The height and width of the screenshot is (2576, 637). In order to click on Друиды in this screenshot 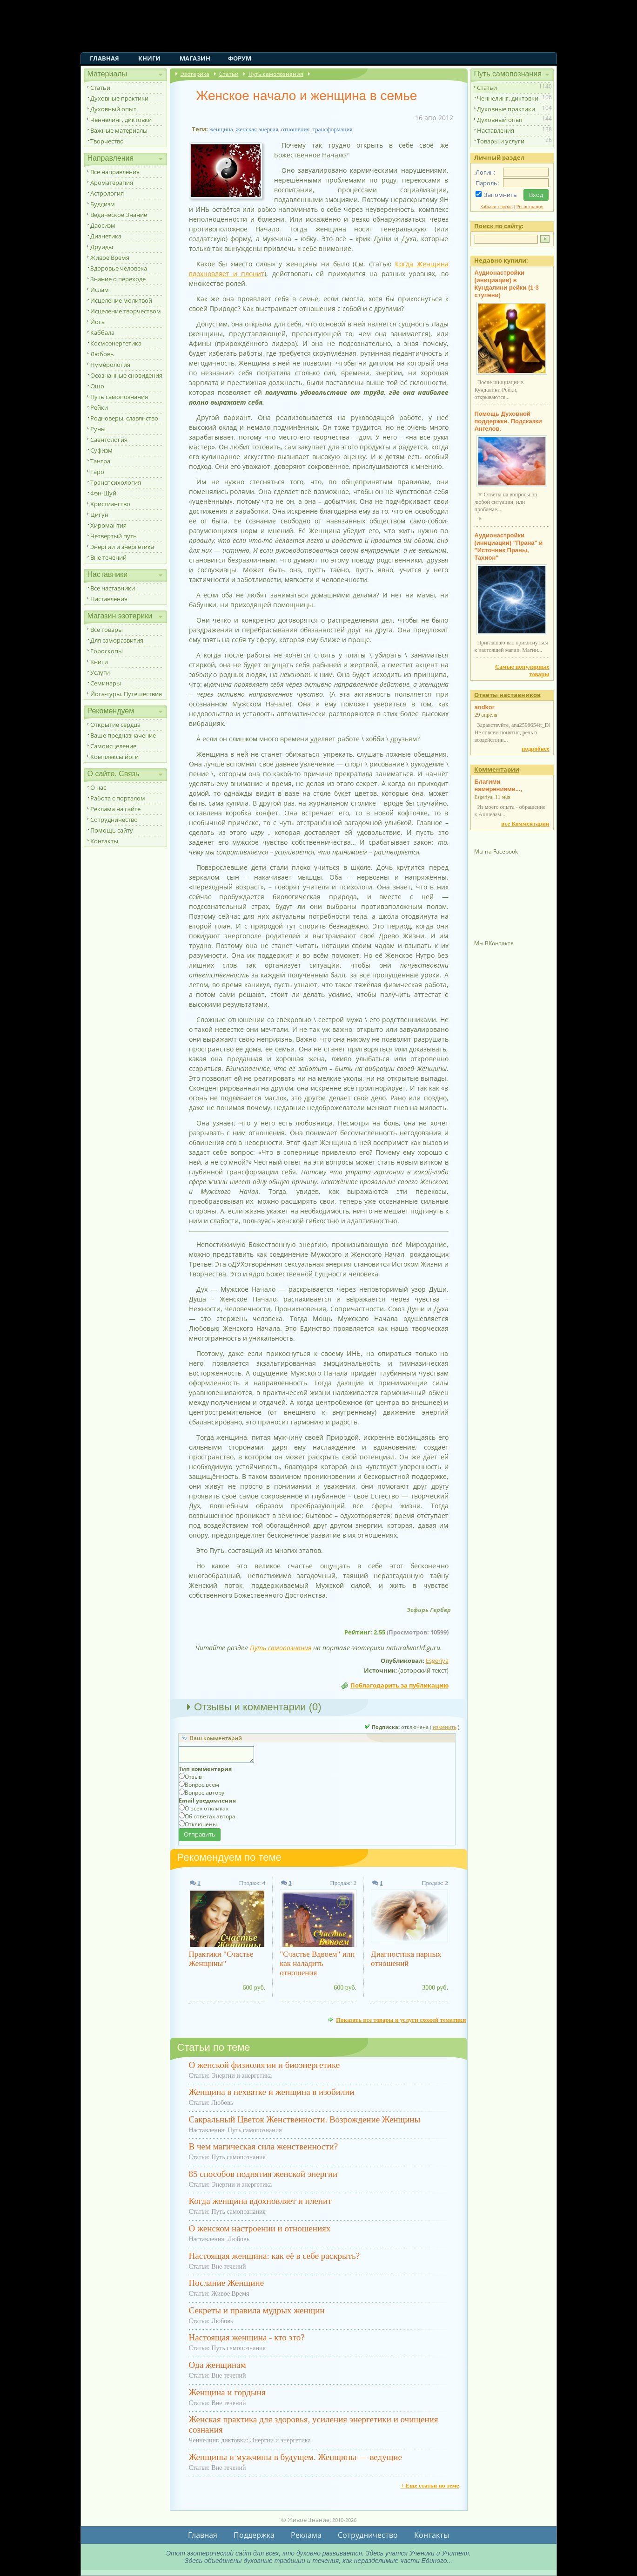, I will do `click(101, 247)`.